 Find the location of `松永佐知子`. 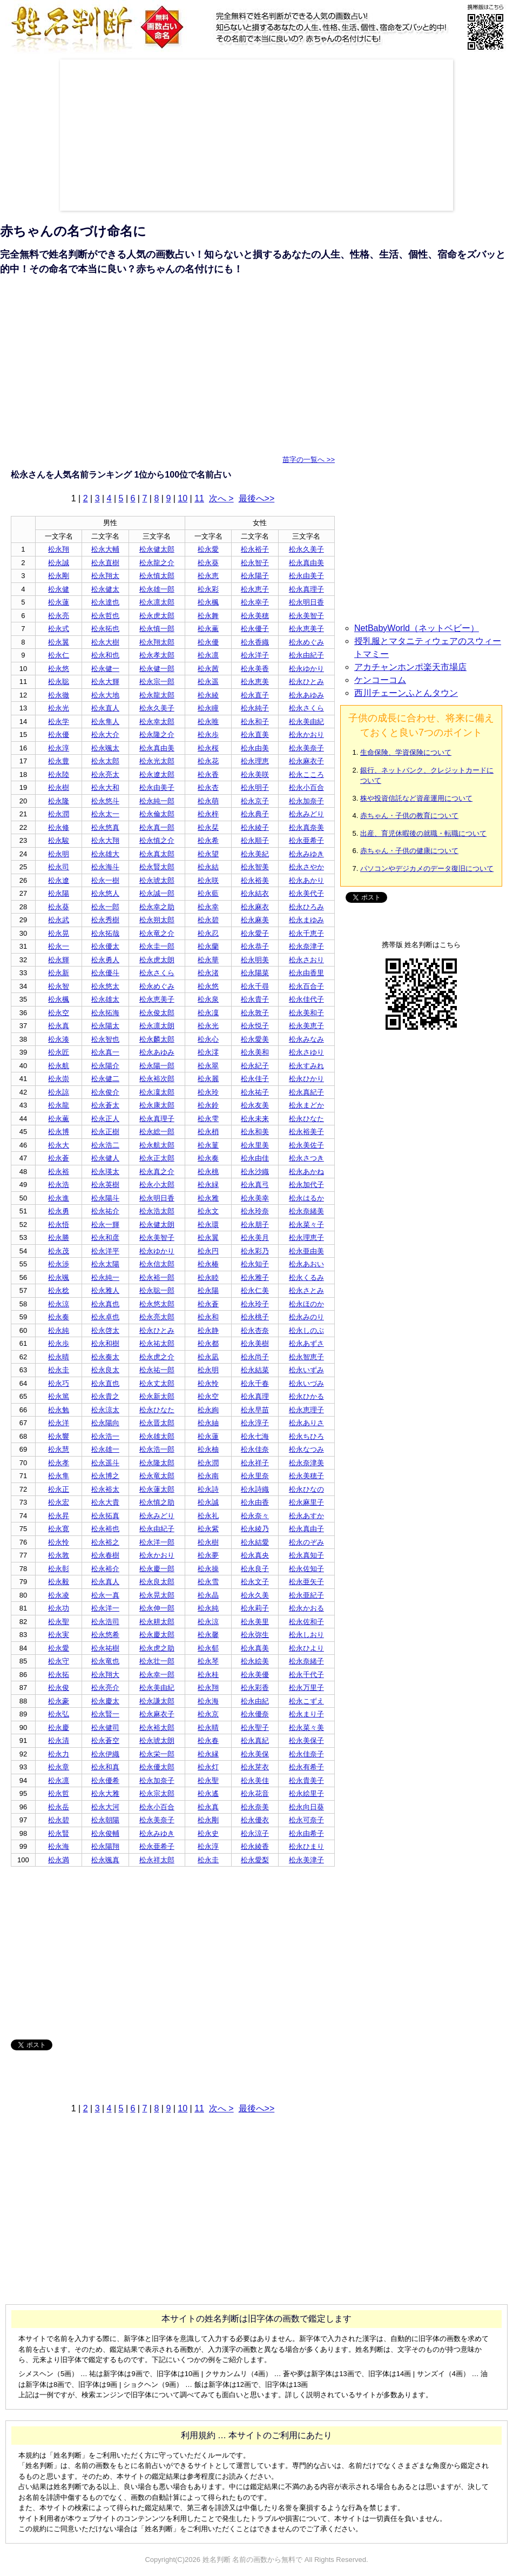

松永佐知子 is located at coordinates (306, 1569).